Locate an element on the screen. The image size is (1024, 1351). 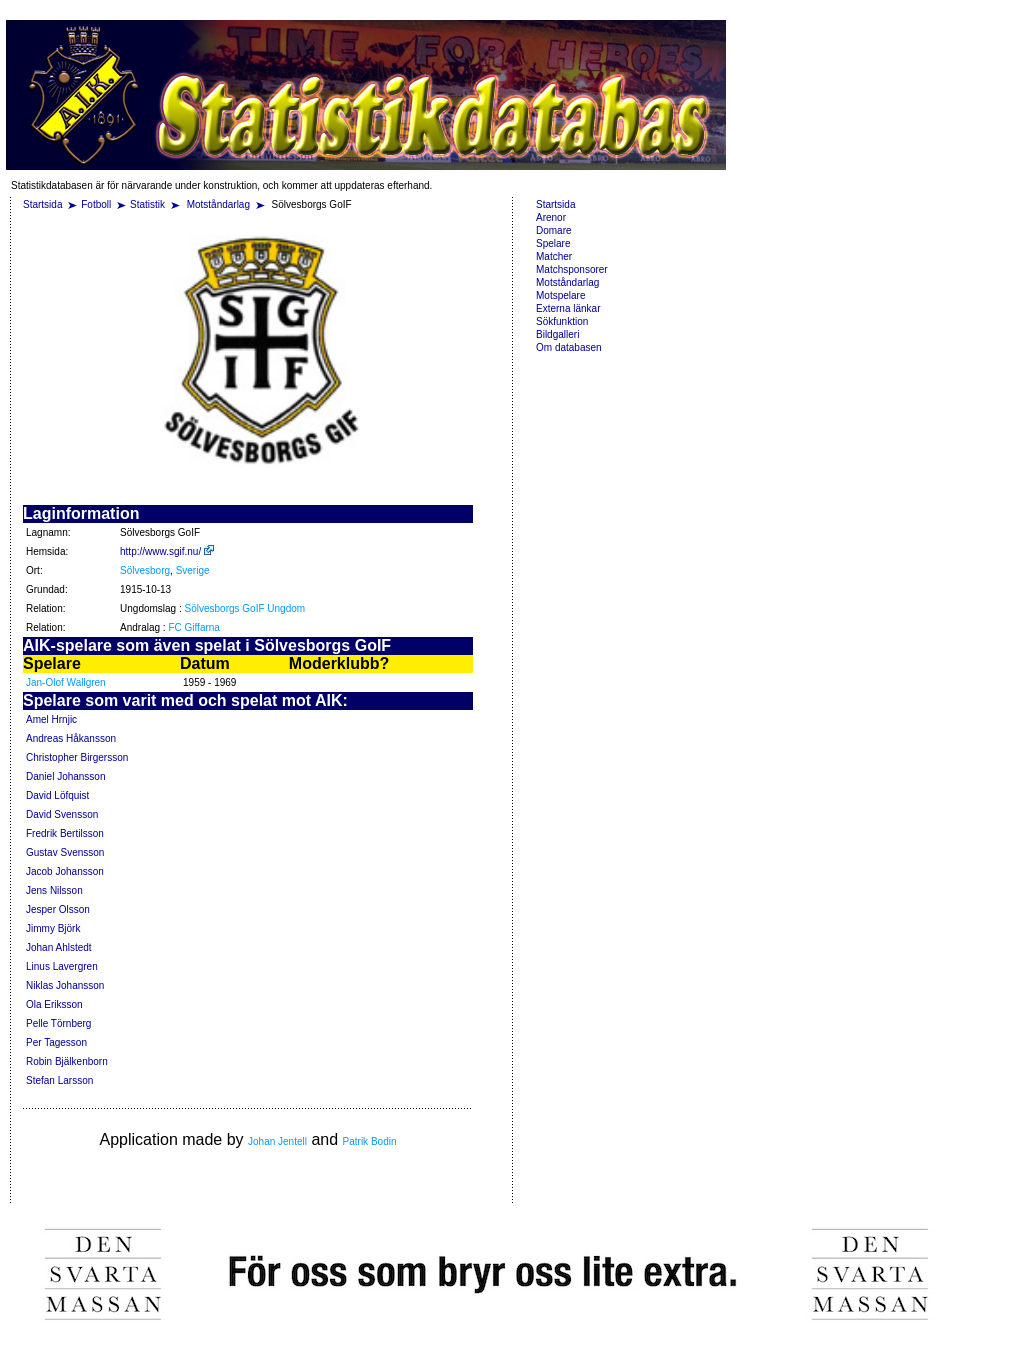
Amel Hrnjic is located at coordinates (51, 719).